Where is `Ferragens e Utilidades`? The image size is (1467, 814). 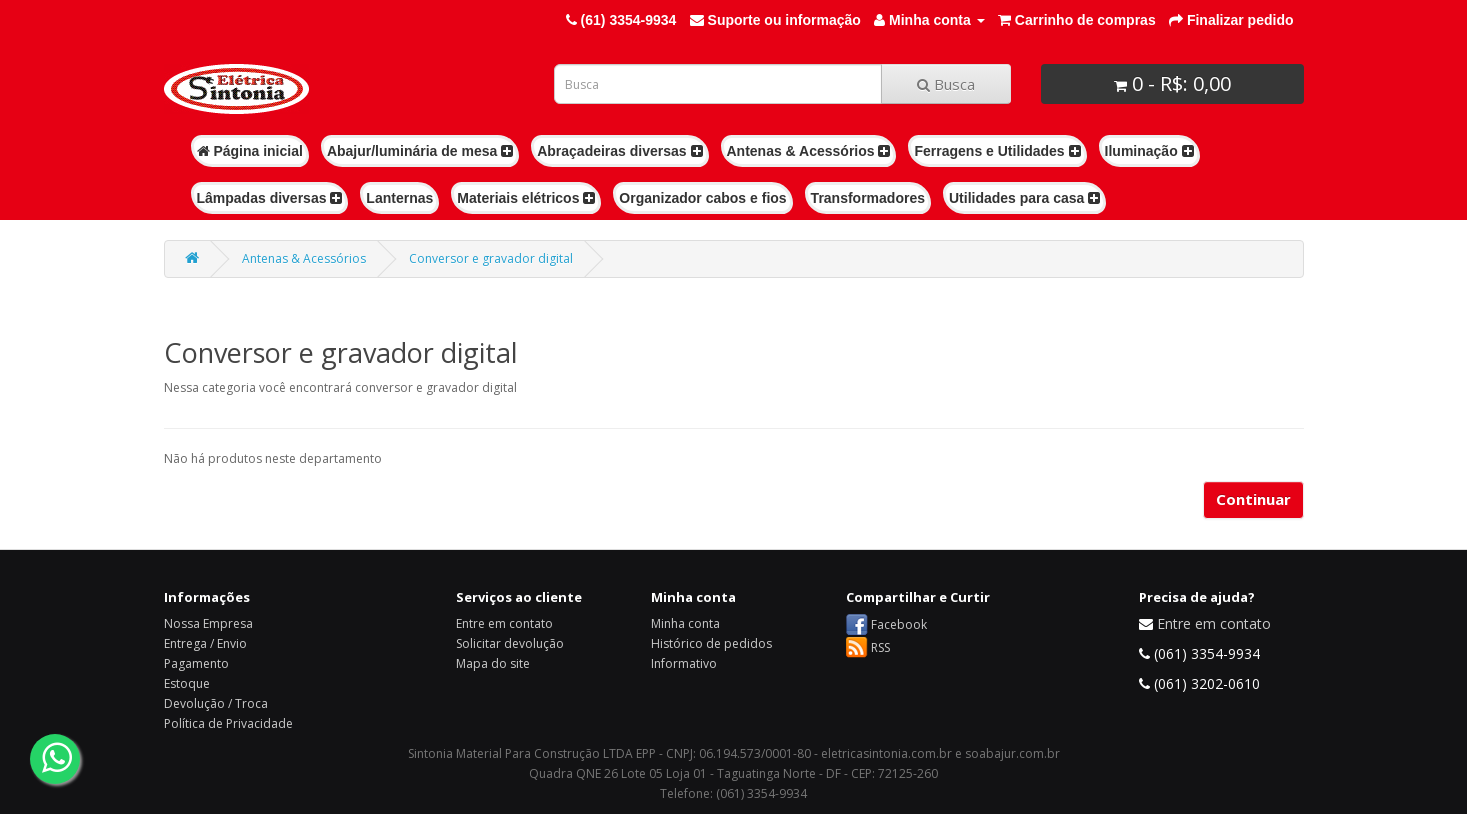 Ferragens e Utilidades is located at coordinates (997, 151).